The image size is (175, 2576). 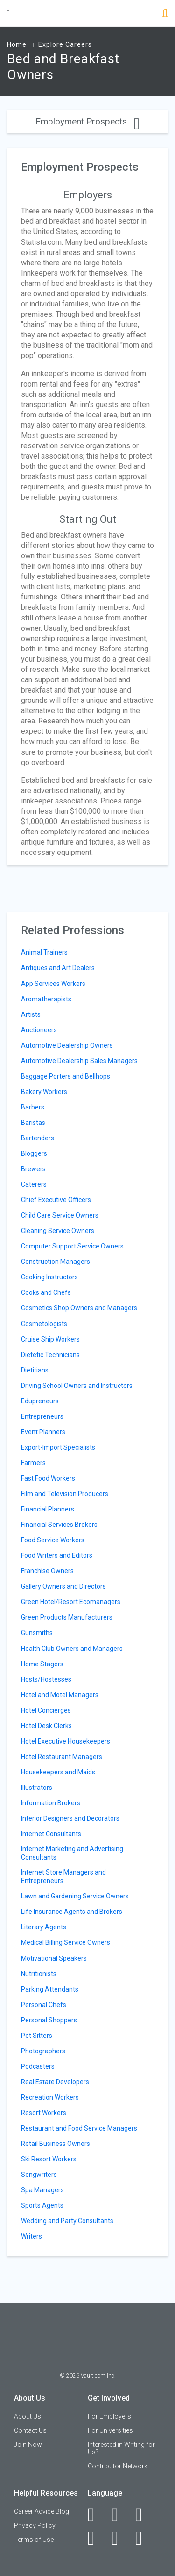 I want to click on Home Stagers, so click(x=42, y=1664).